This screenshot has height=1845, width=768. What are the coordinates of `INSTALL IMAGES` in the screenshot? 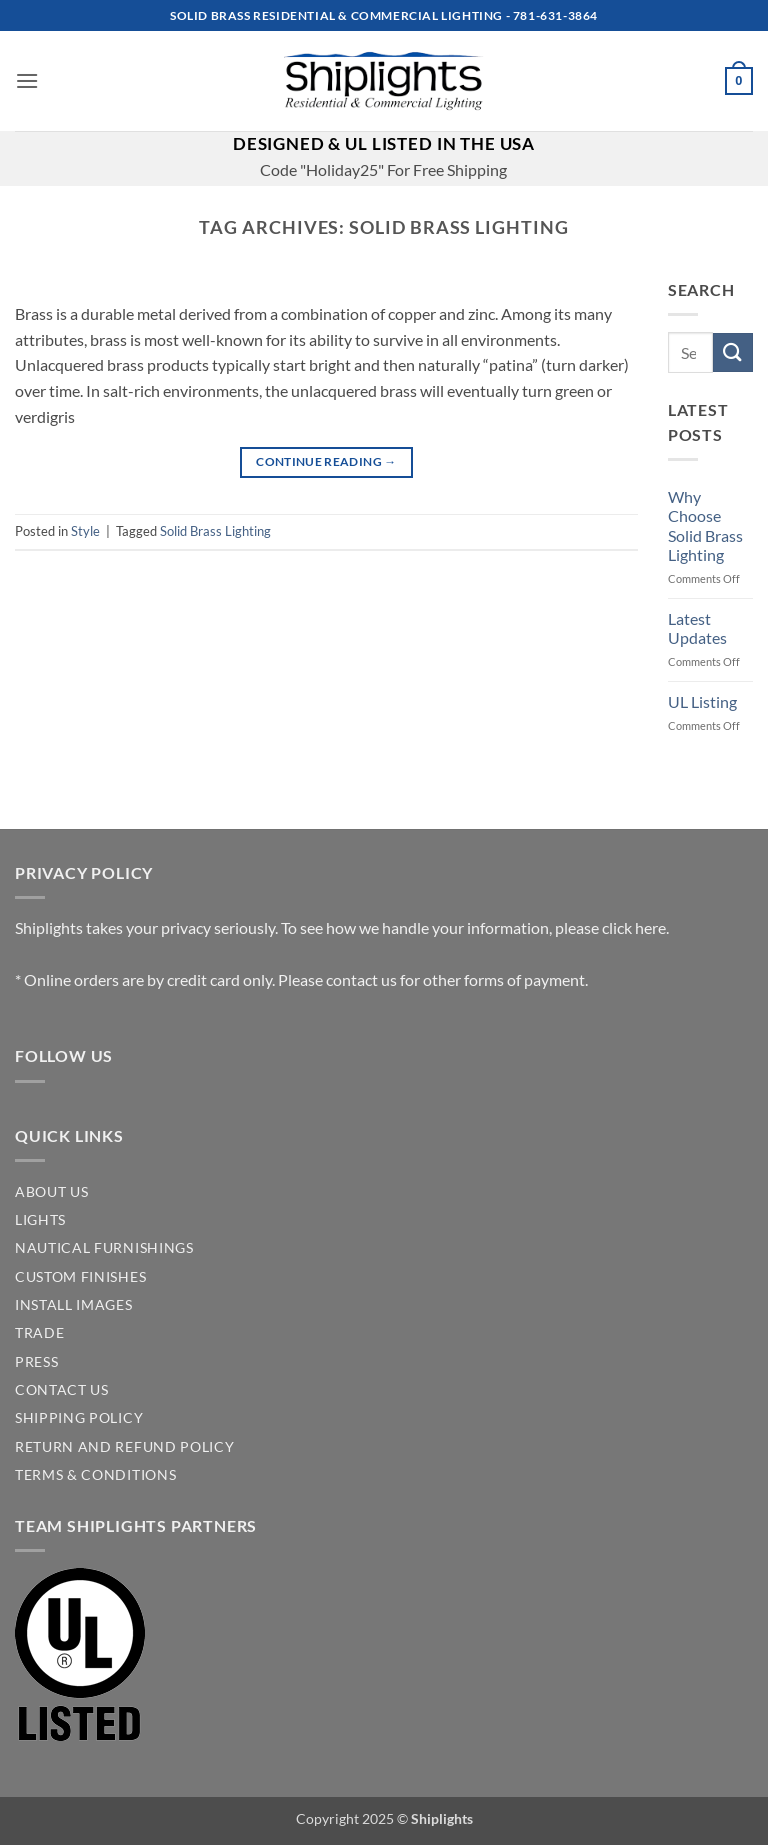 It's located at (74, 1305).